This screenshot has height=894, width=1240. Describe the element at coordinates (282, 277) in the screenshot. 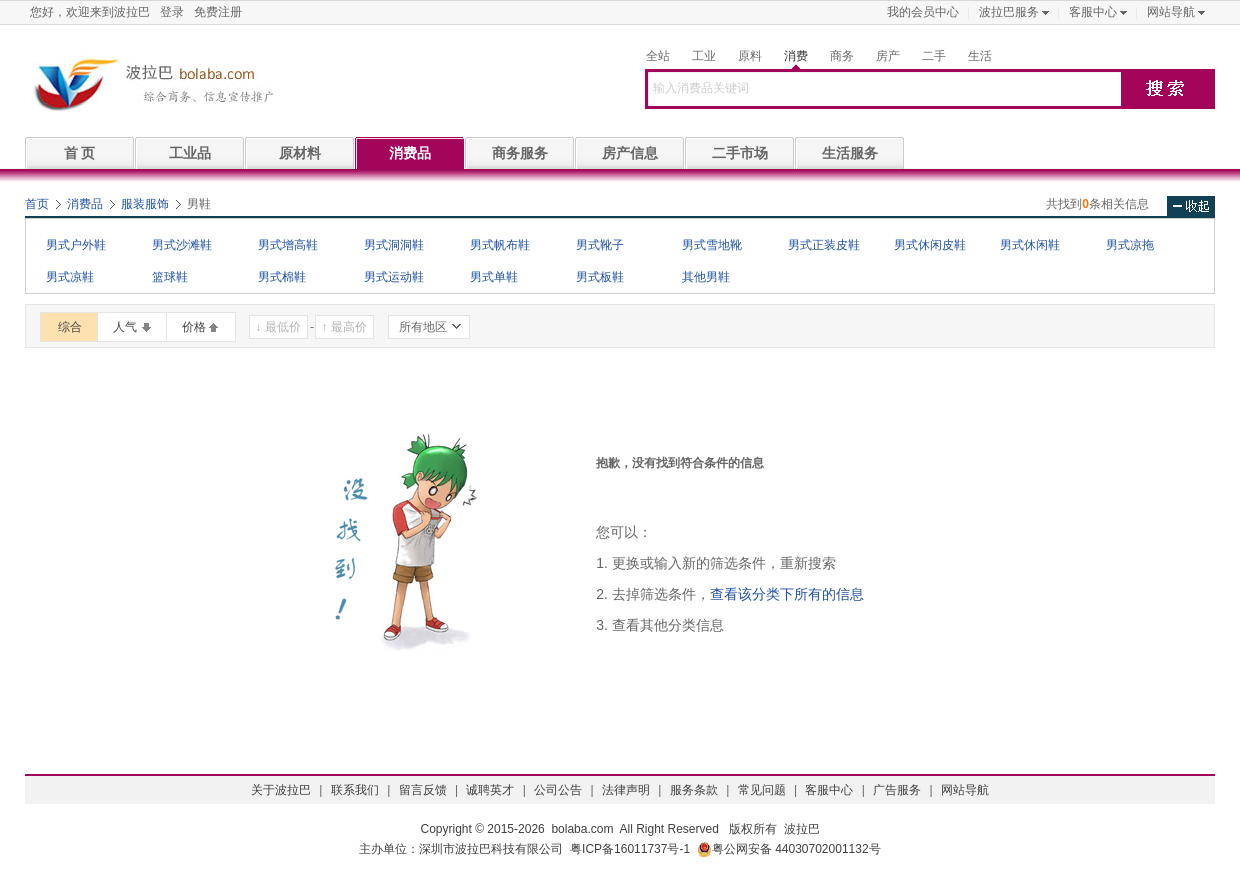

I see `男式棉鞋` at that location.